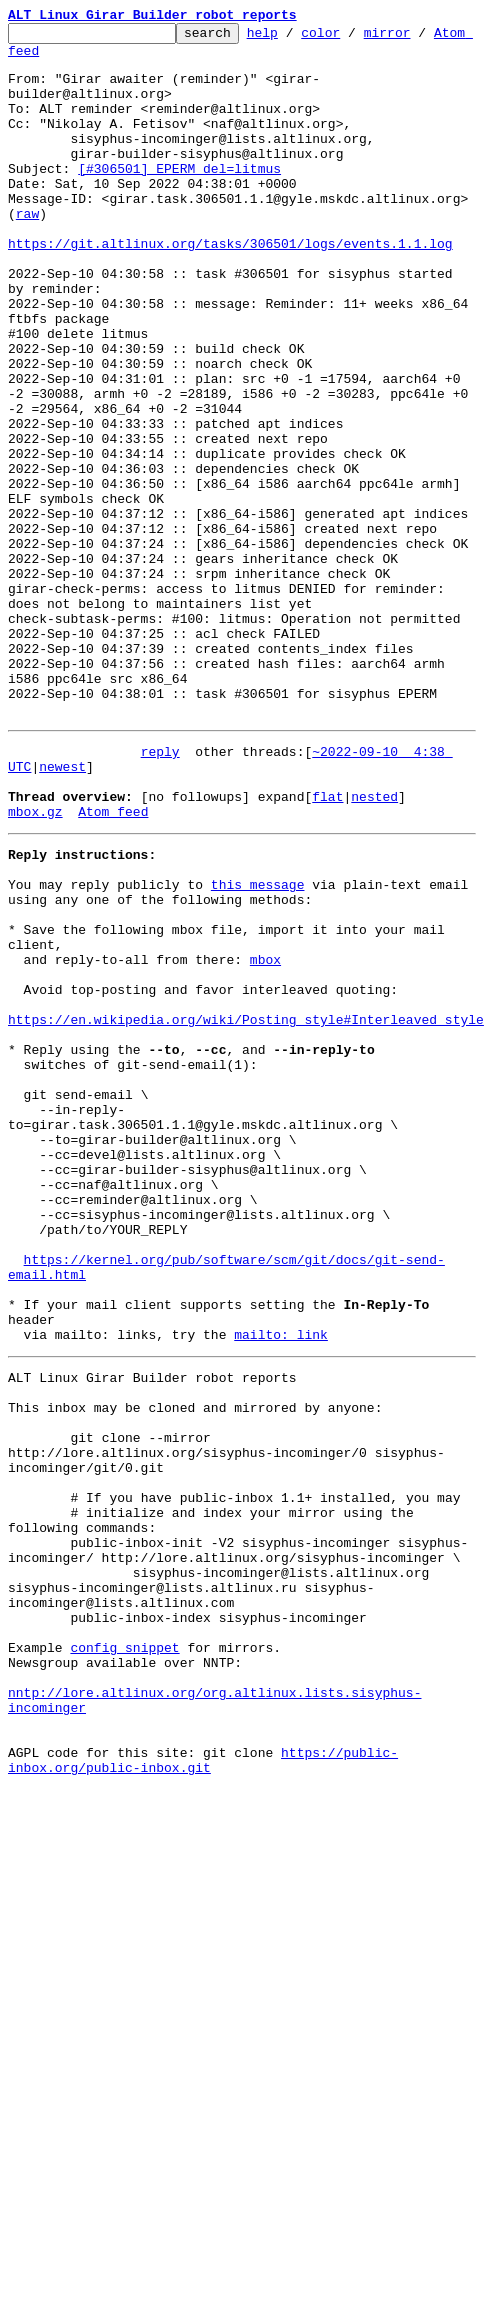 This screenshot has height=2302, width=484. Describe the element at coordinates (246, 1208) in the screenshot. I see `https://en.wikipedia.org/wiki/Posting_style#Interleaved_style` at that location.